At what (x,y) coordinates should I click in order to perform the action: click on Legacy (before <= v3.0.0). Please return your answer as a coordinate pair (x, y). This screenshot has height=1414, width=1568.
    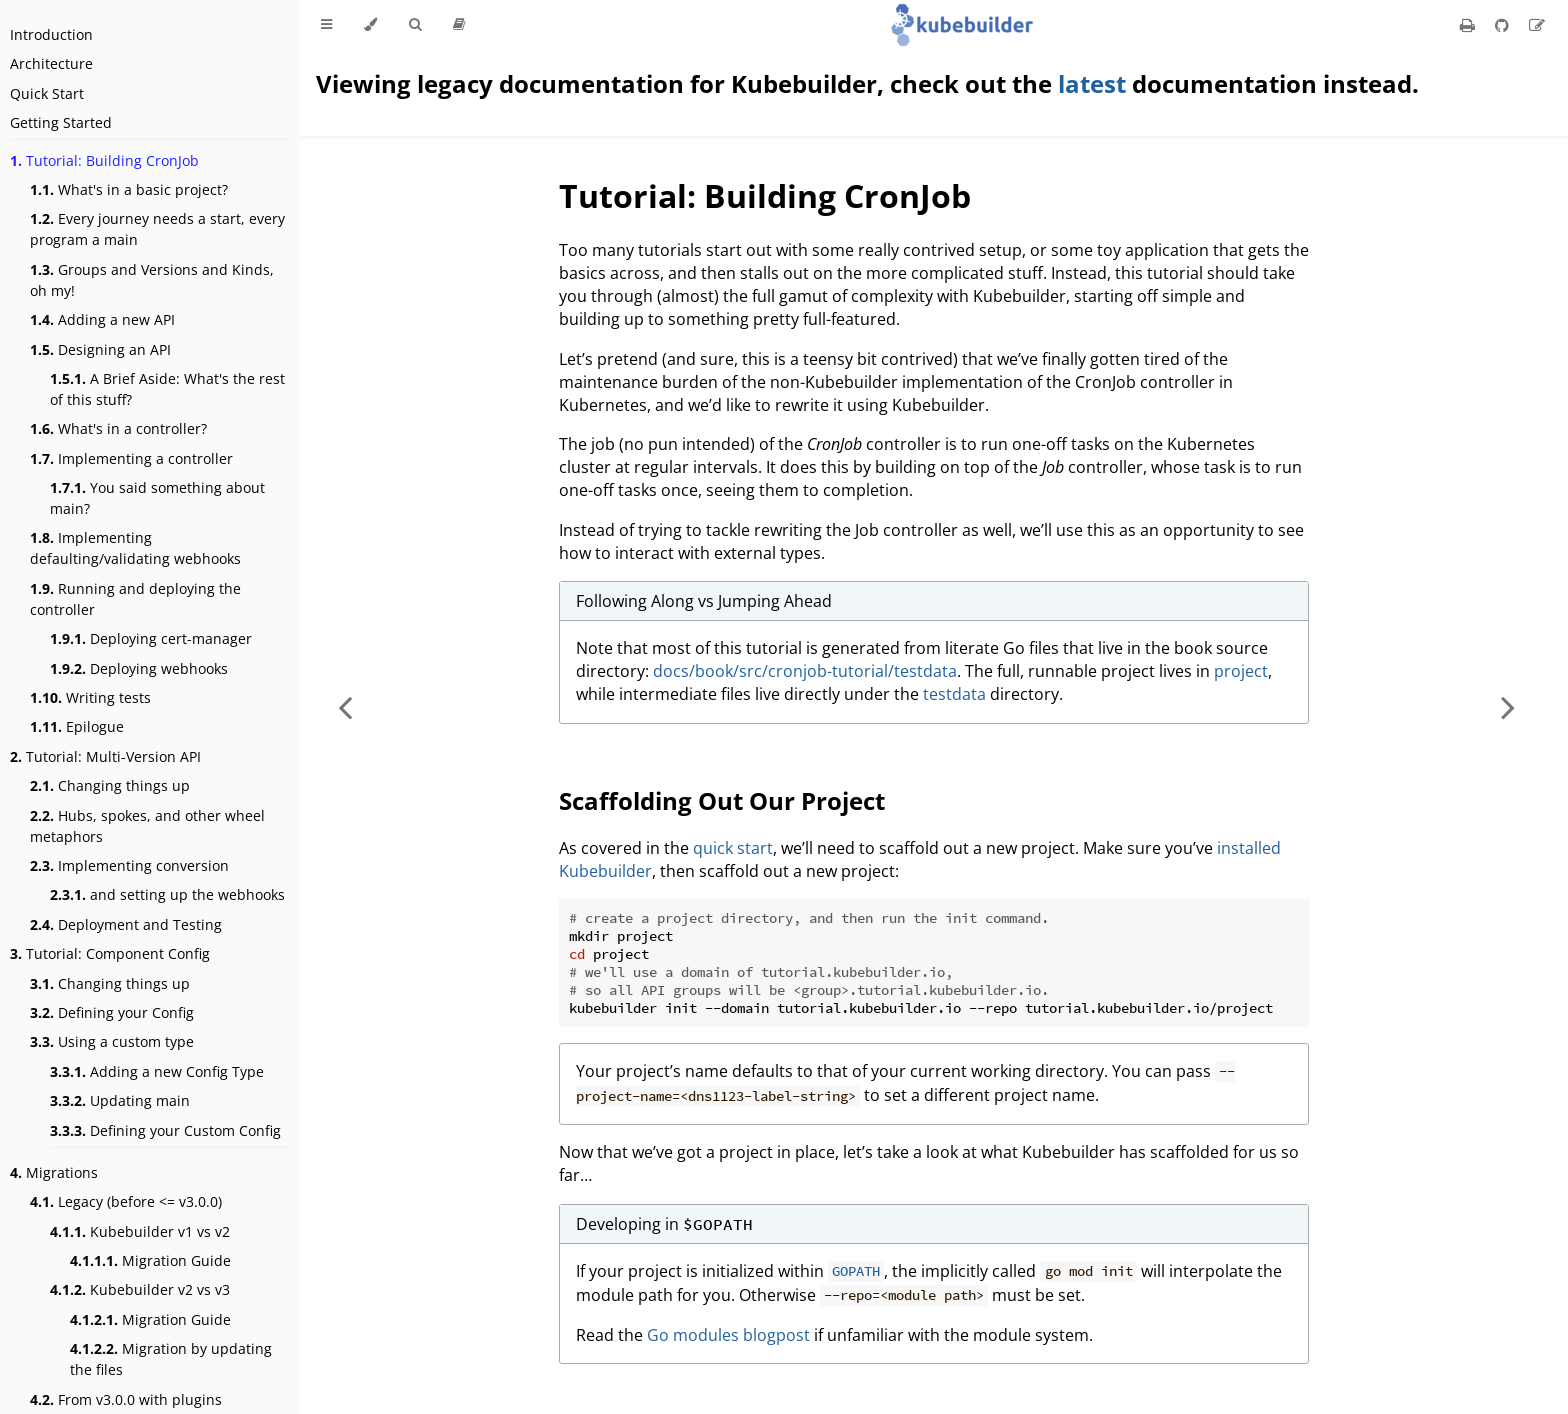
    Looking at the image, I should click on (126, 1201).